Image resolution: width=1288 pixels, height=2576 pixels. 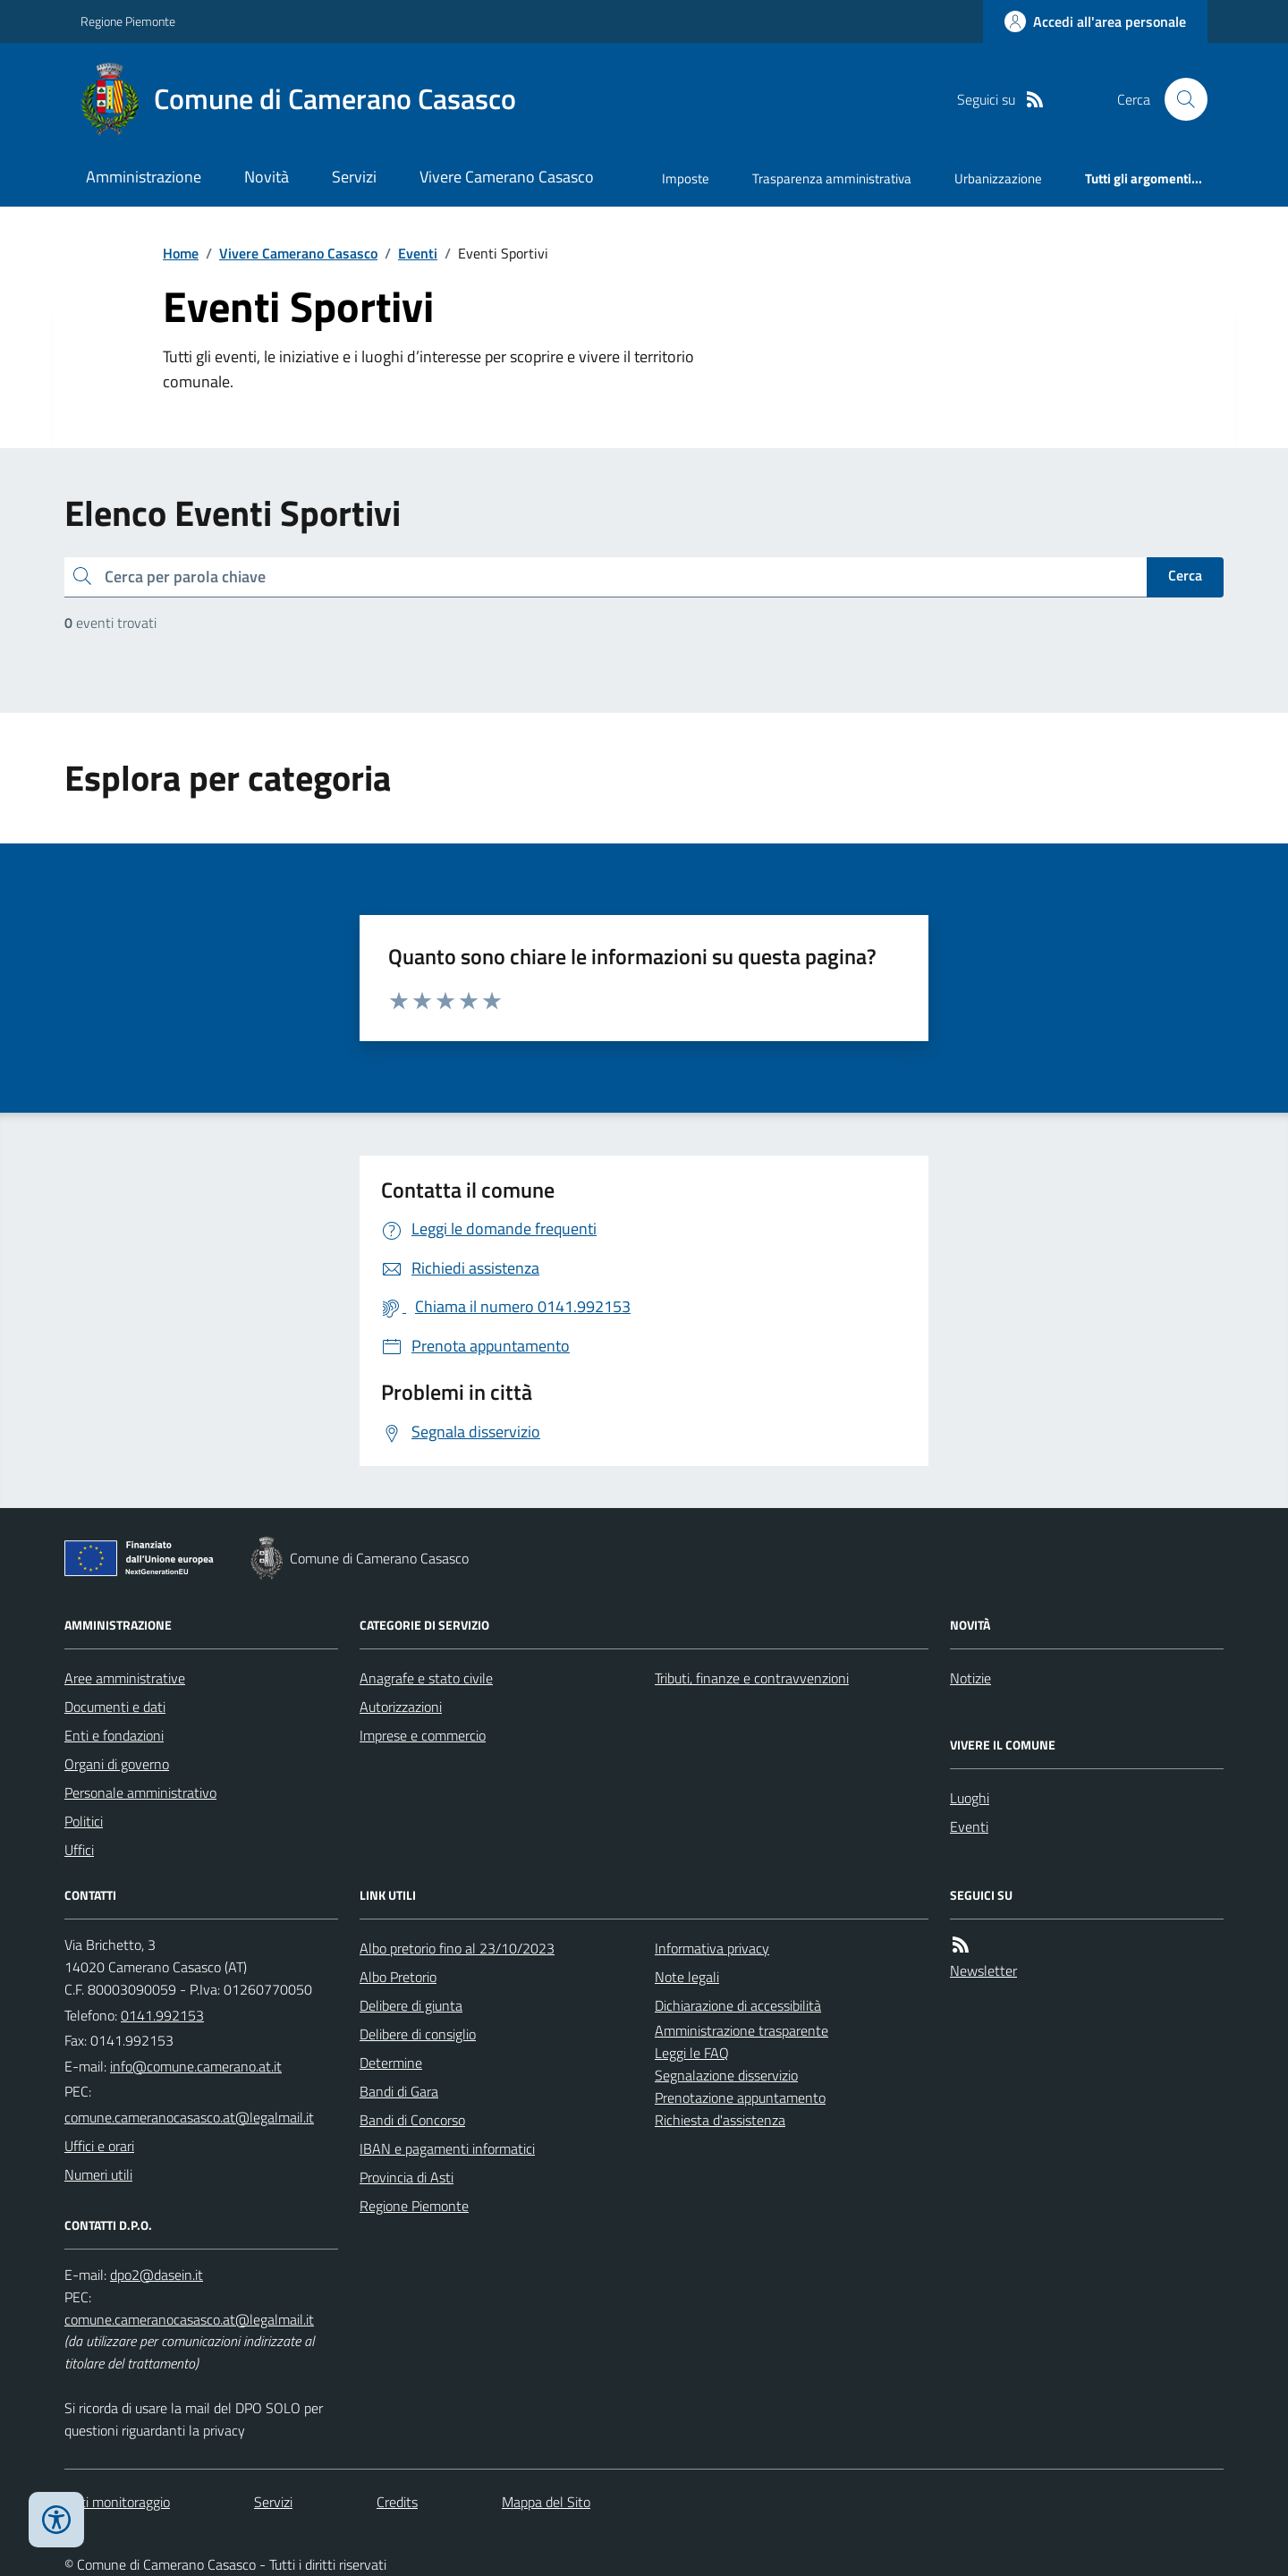 What do you see at coordinates (685, 178) in the screenshot?
I see `Imposte` at bounding box center [685, 178].